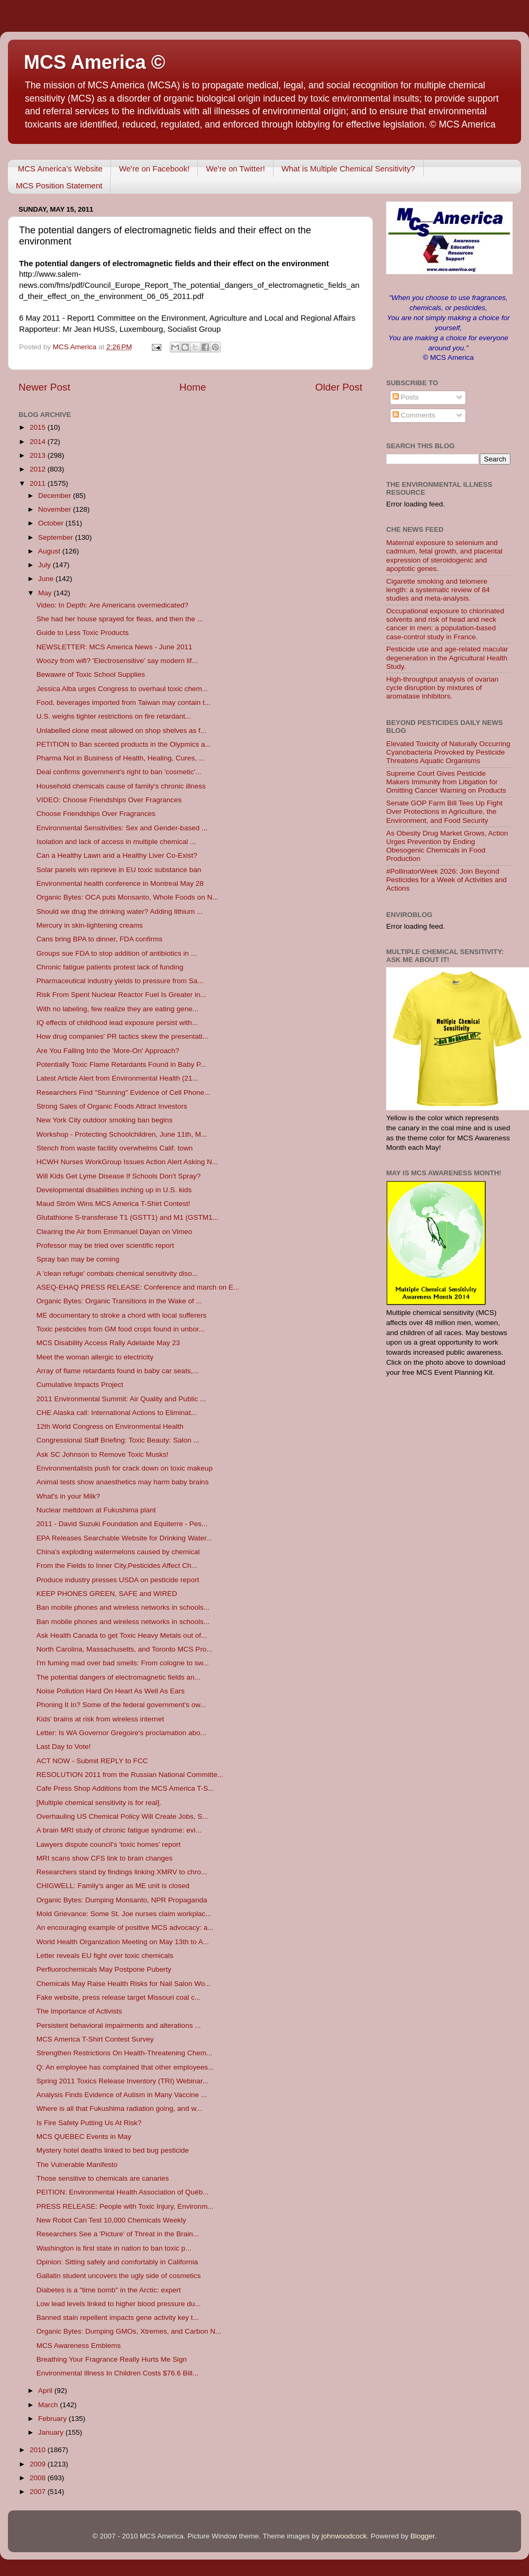 This screenshot has width=529, height=2576. I want to click on May, so click(45, 593).